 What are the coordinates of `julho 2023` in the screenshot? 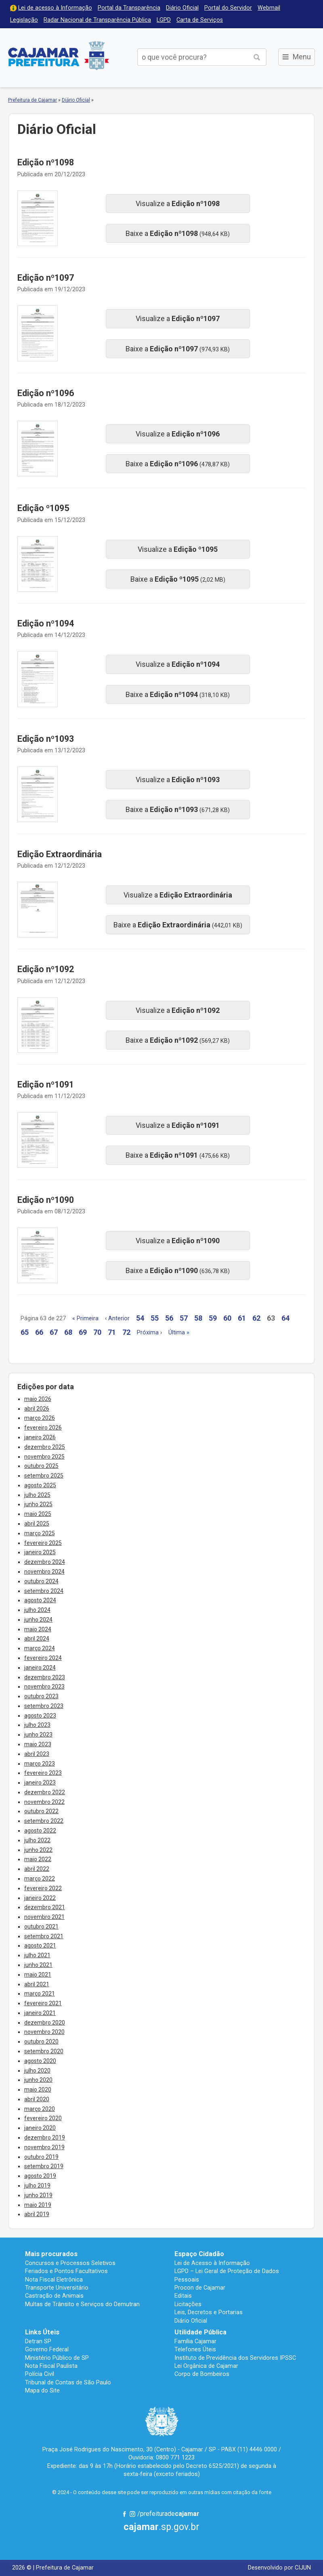 It's located at (37, 1725).